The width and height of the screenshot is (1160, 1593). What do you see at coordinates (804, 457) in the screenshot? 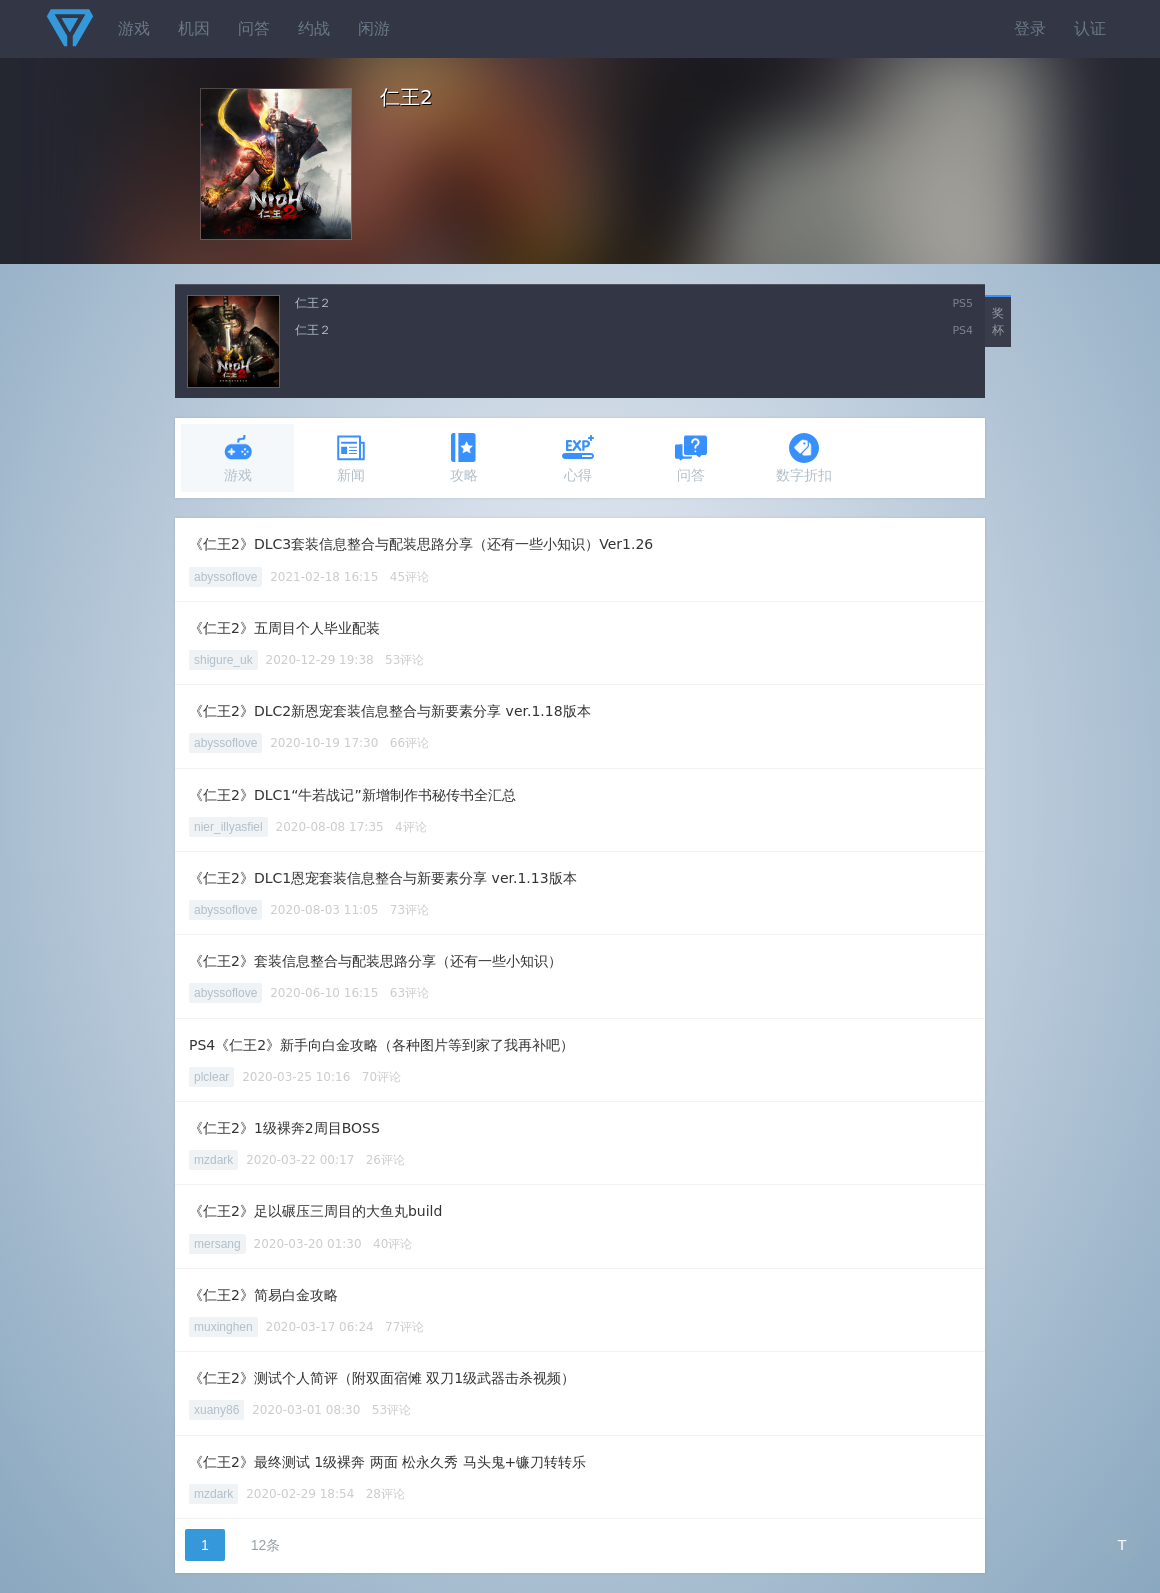
I see `数字折扣` at bounding box center [804, 457].